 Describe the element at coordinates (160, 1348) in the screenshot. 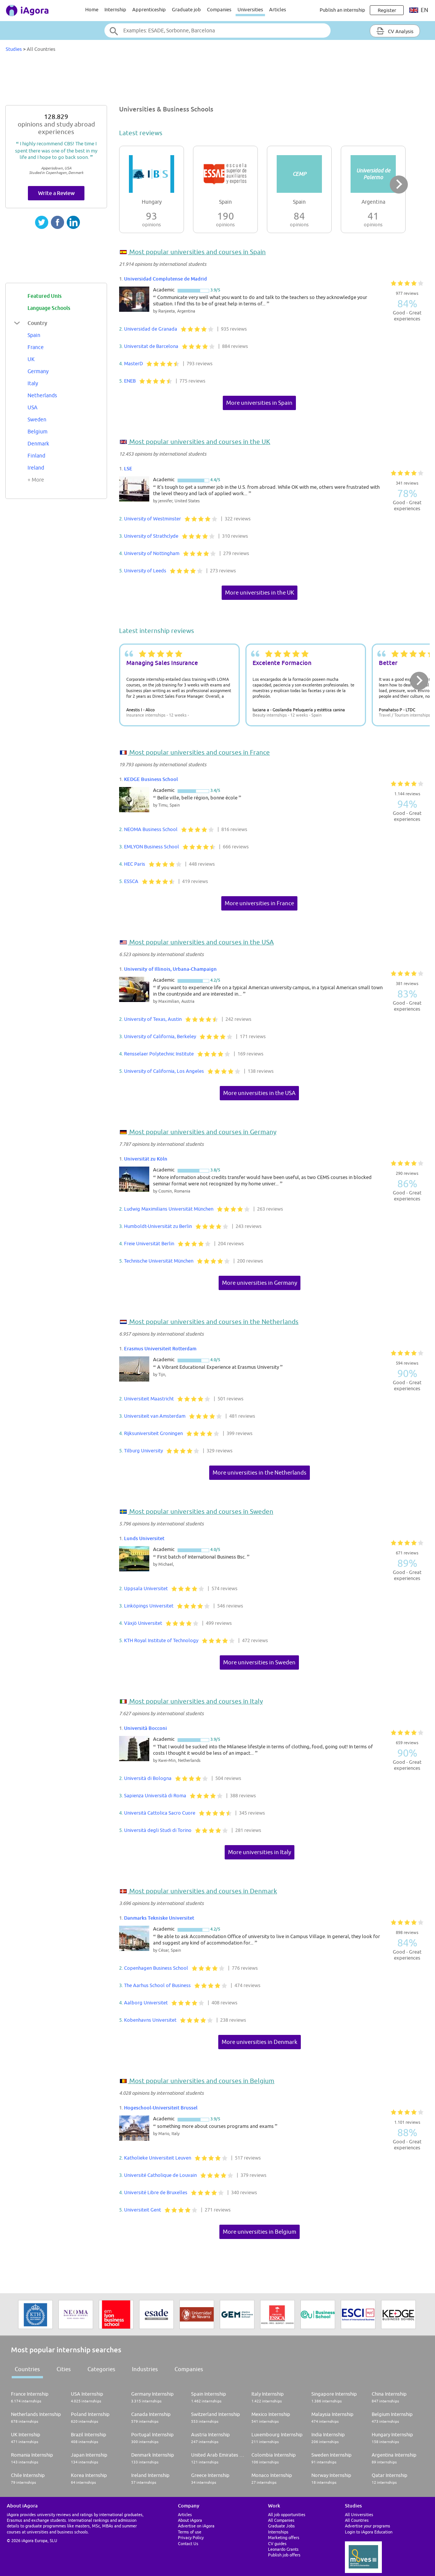

I see `Erasmus Universiteit Rotterdam` at that location.